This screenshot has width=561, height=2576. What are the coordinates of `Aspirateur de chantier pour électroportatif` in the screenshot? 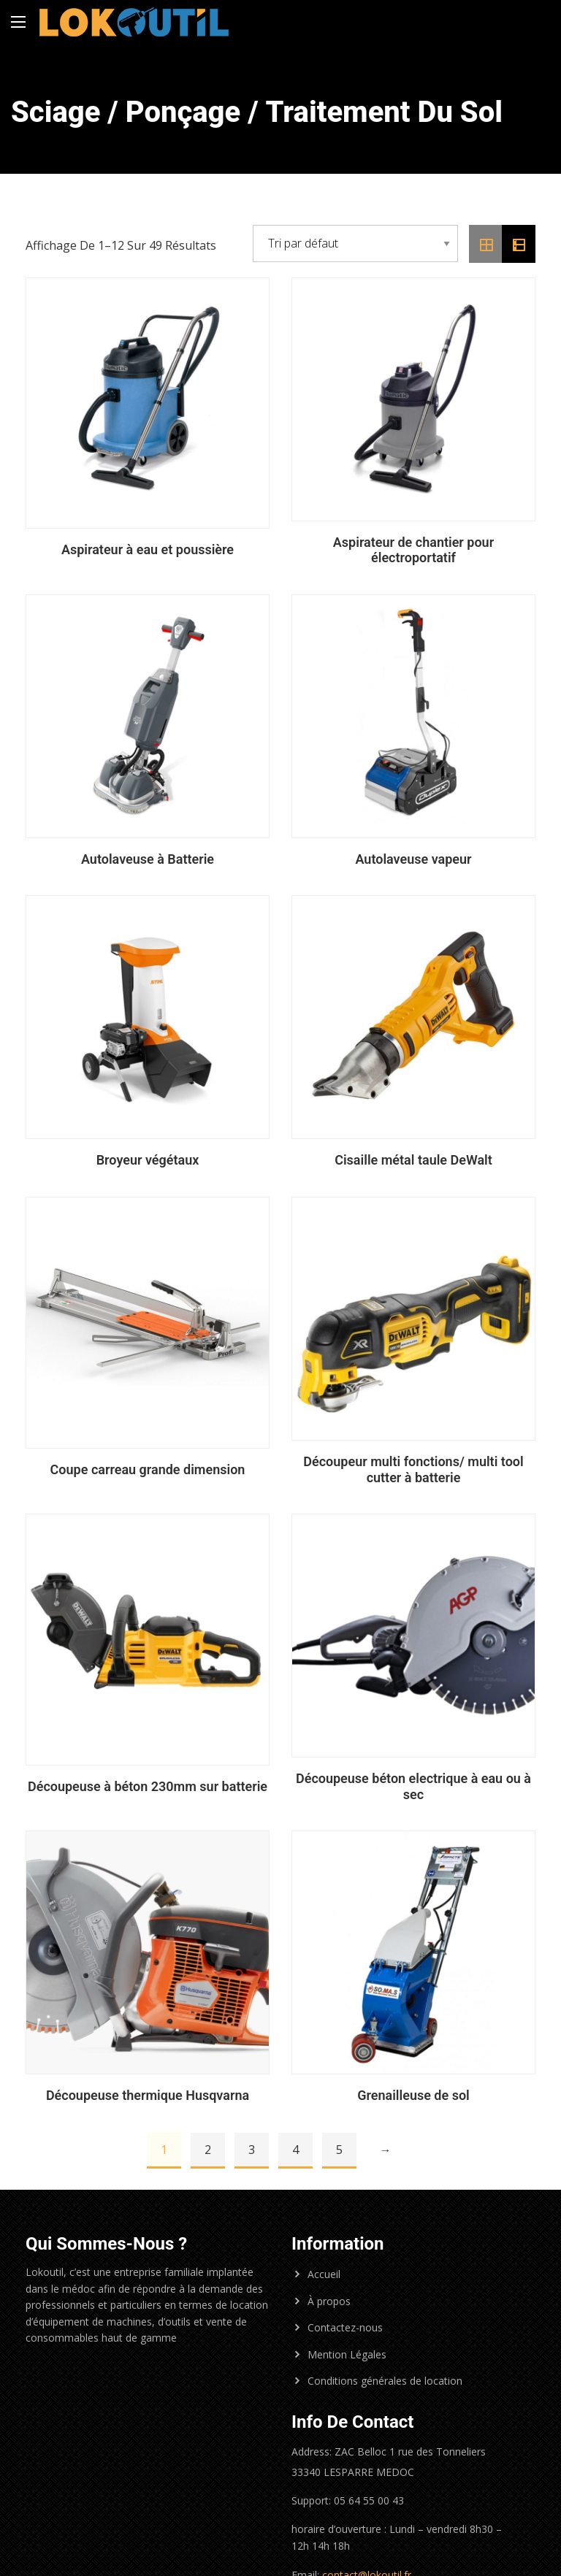 It's located at (413, 550).